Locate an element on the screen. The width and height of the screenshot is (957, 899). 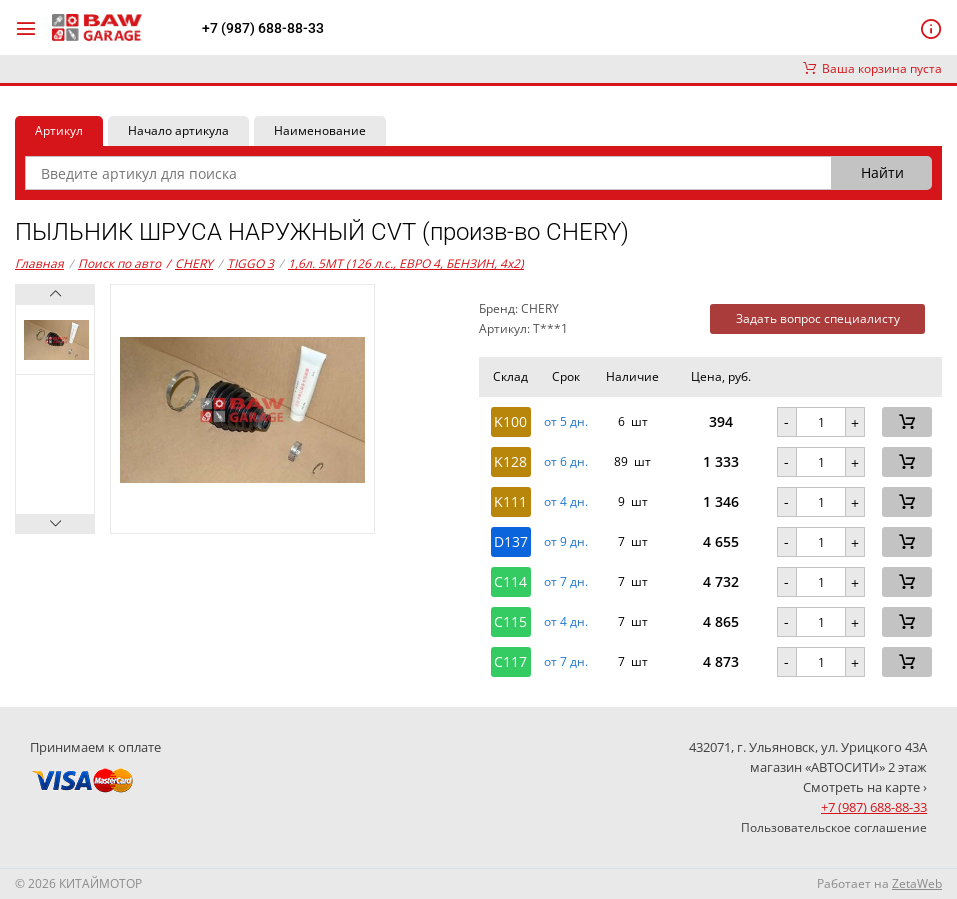
Артикул is located at coordinates (59, 130).